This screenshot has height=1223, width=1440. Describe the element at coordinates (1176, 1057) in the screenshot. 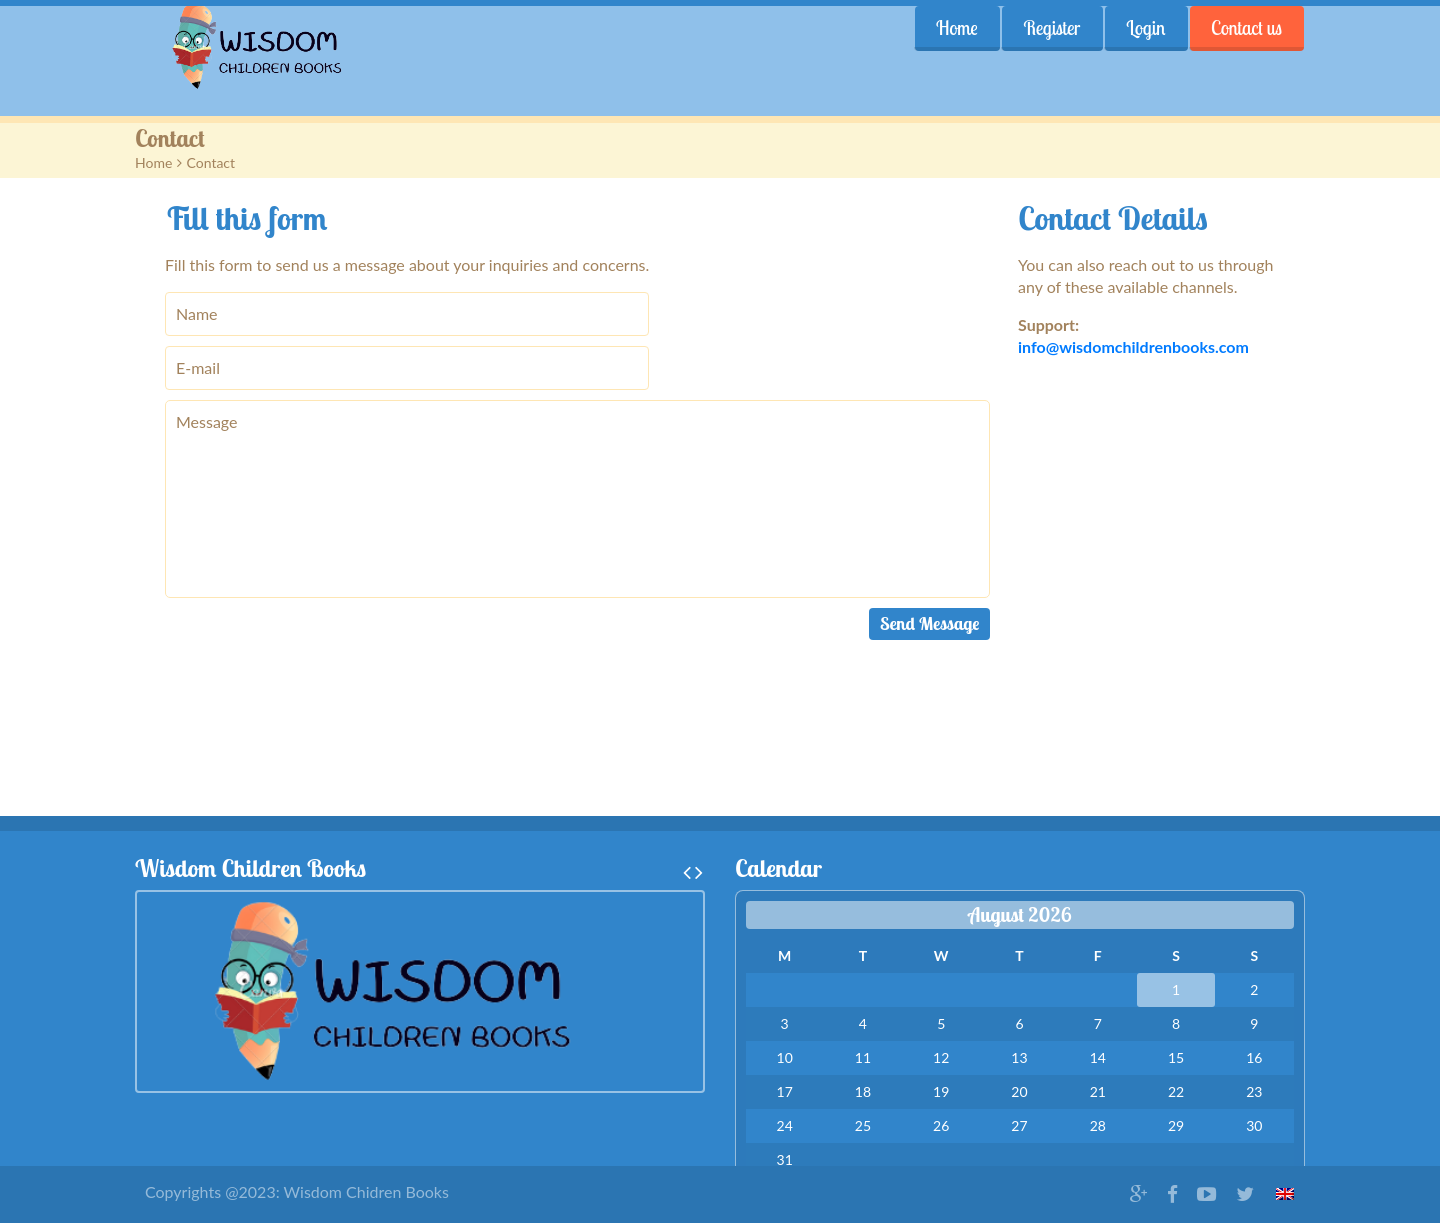

I see `15` at that location.